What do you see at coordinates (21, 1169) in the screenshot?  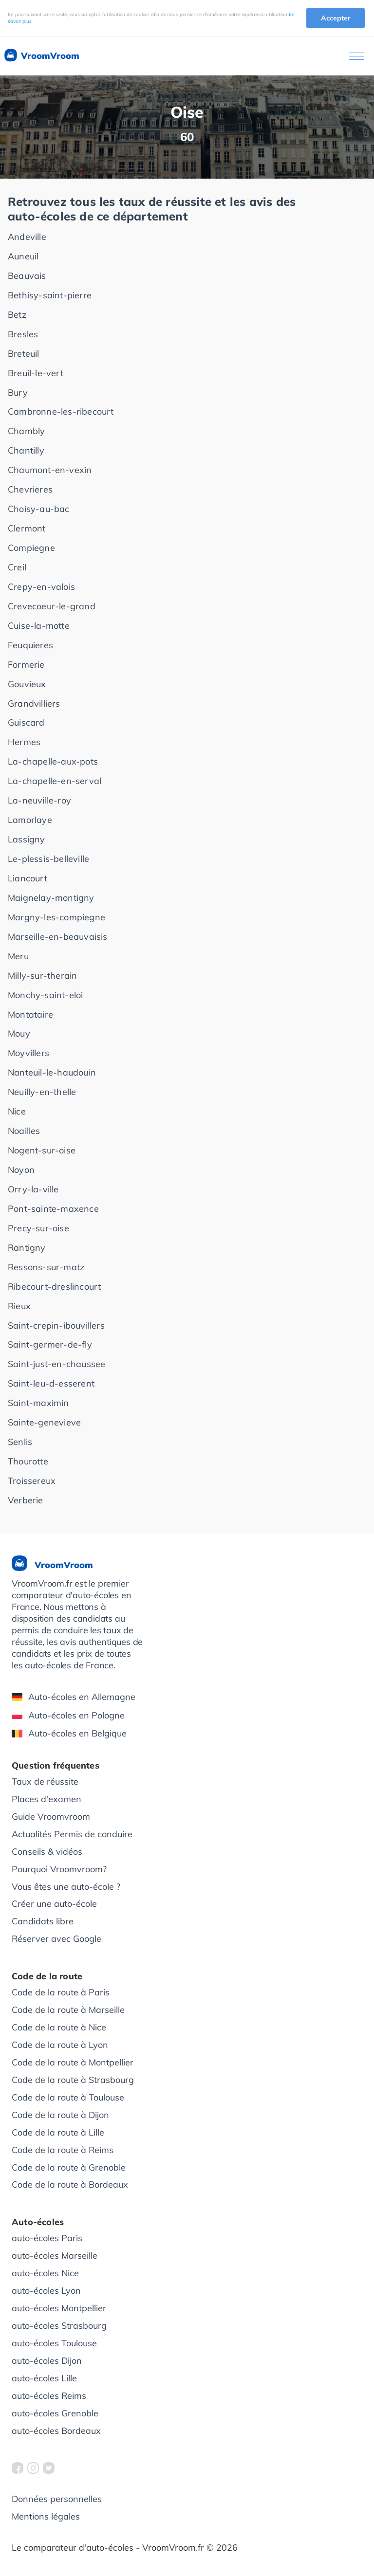 I see `Noyon` at bounding box center [21, 1169].